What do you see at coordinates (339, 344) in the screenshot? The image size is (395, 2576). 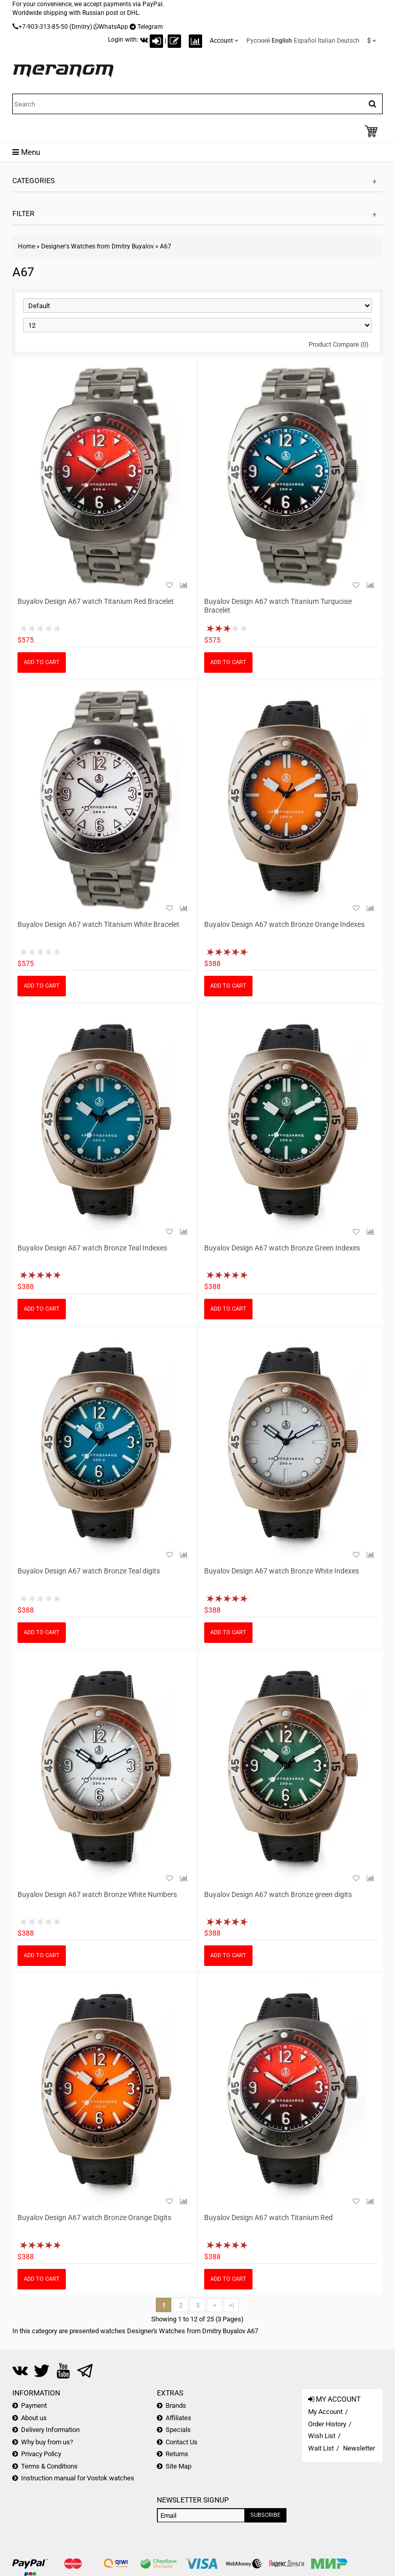 I see `Product Compare (0)` at bounding box center [339, 344].